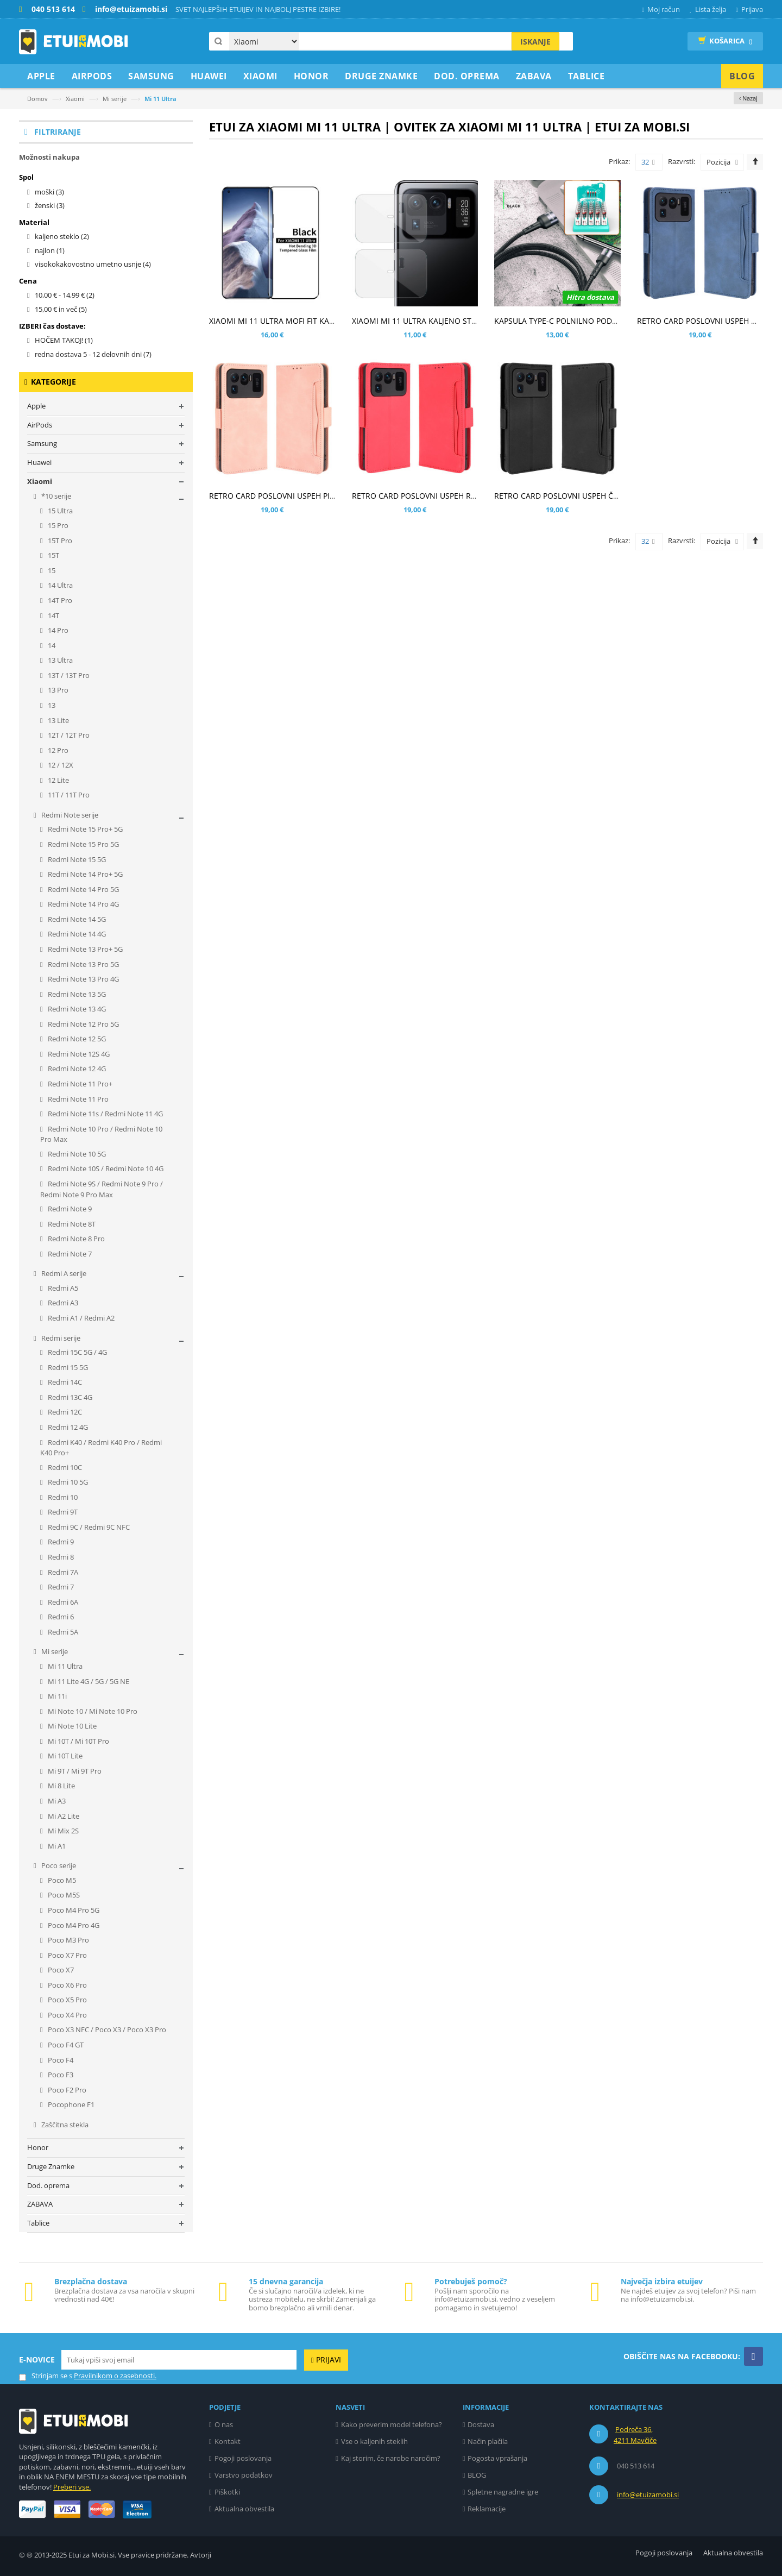 This screenshot has width=782, height=2576. What do you see at coordinates (37, 2147) in the screenshot?
I see `Honor` at bounding box center [37, 2147].